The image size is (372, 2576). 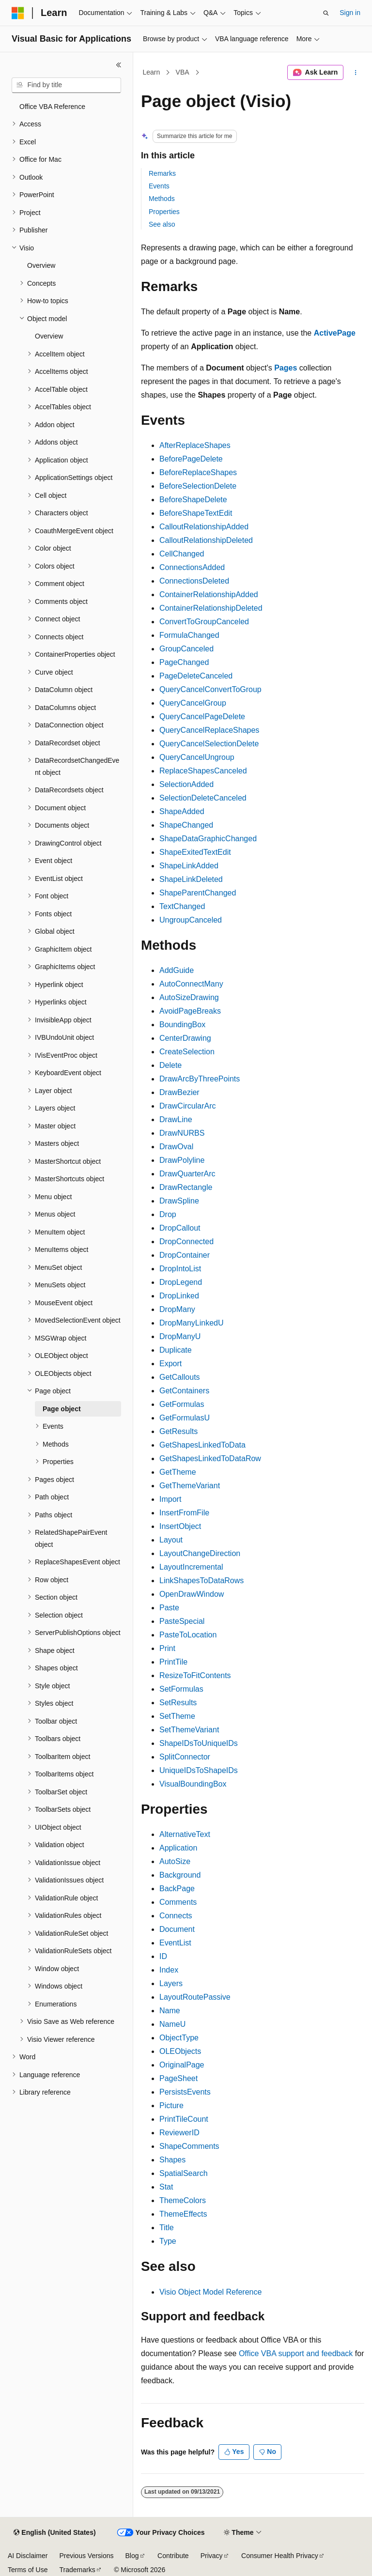 What do you see at coordinates (180, 2051) in the screenshot?
I see `OLEObjects` at bounding box center [180, 2051].